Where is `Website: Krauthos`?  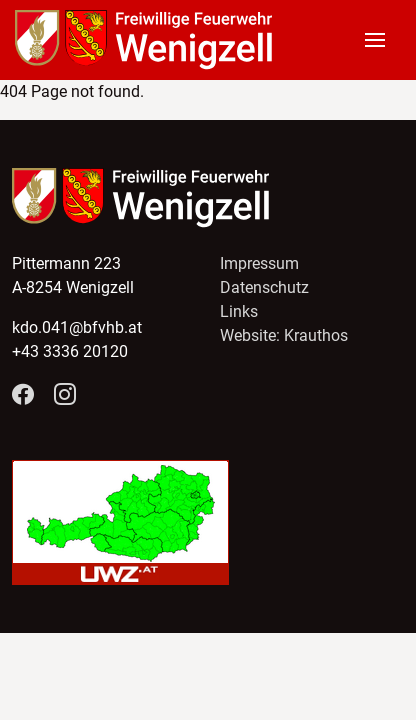 Website: Krauthos is located at coordinates (284, 335).